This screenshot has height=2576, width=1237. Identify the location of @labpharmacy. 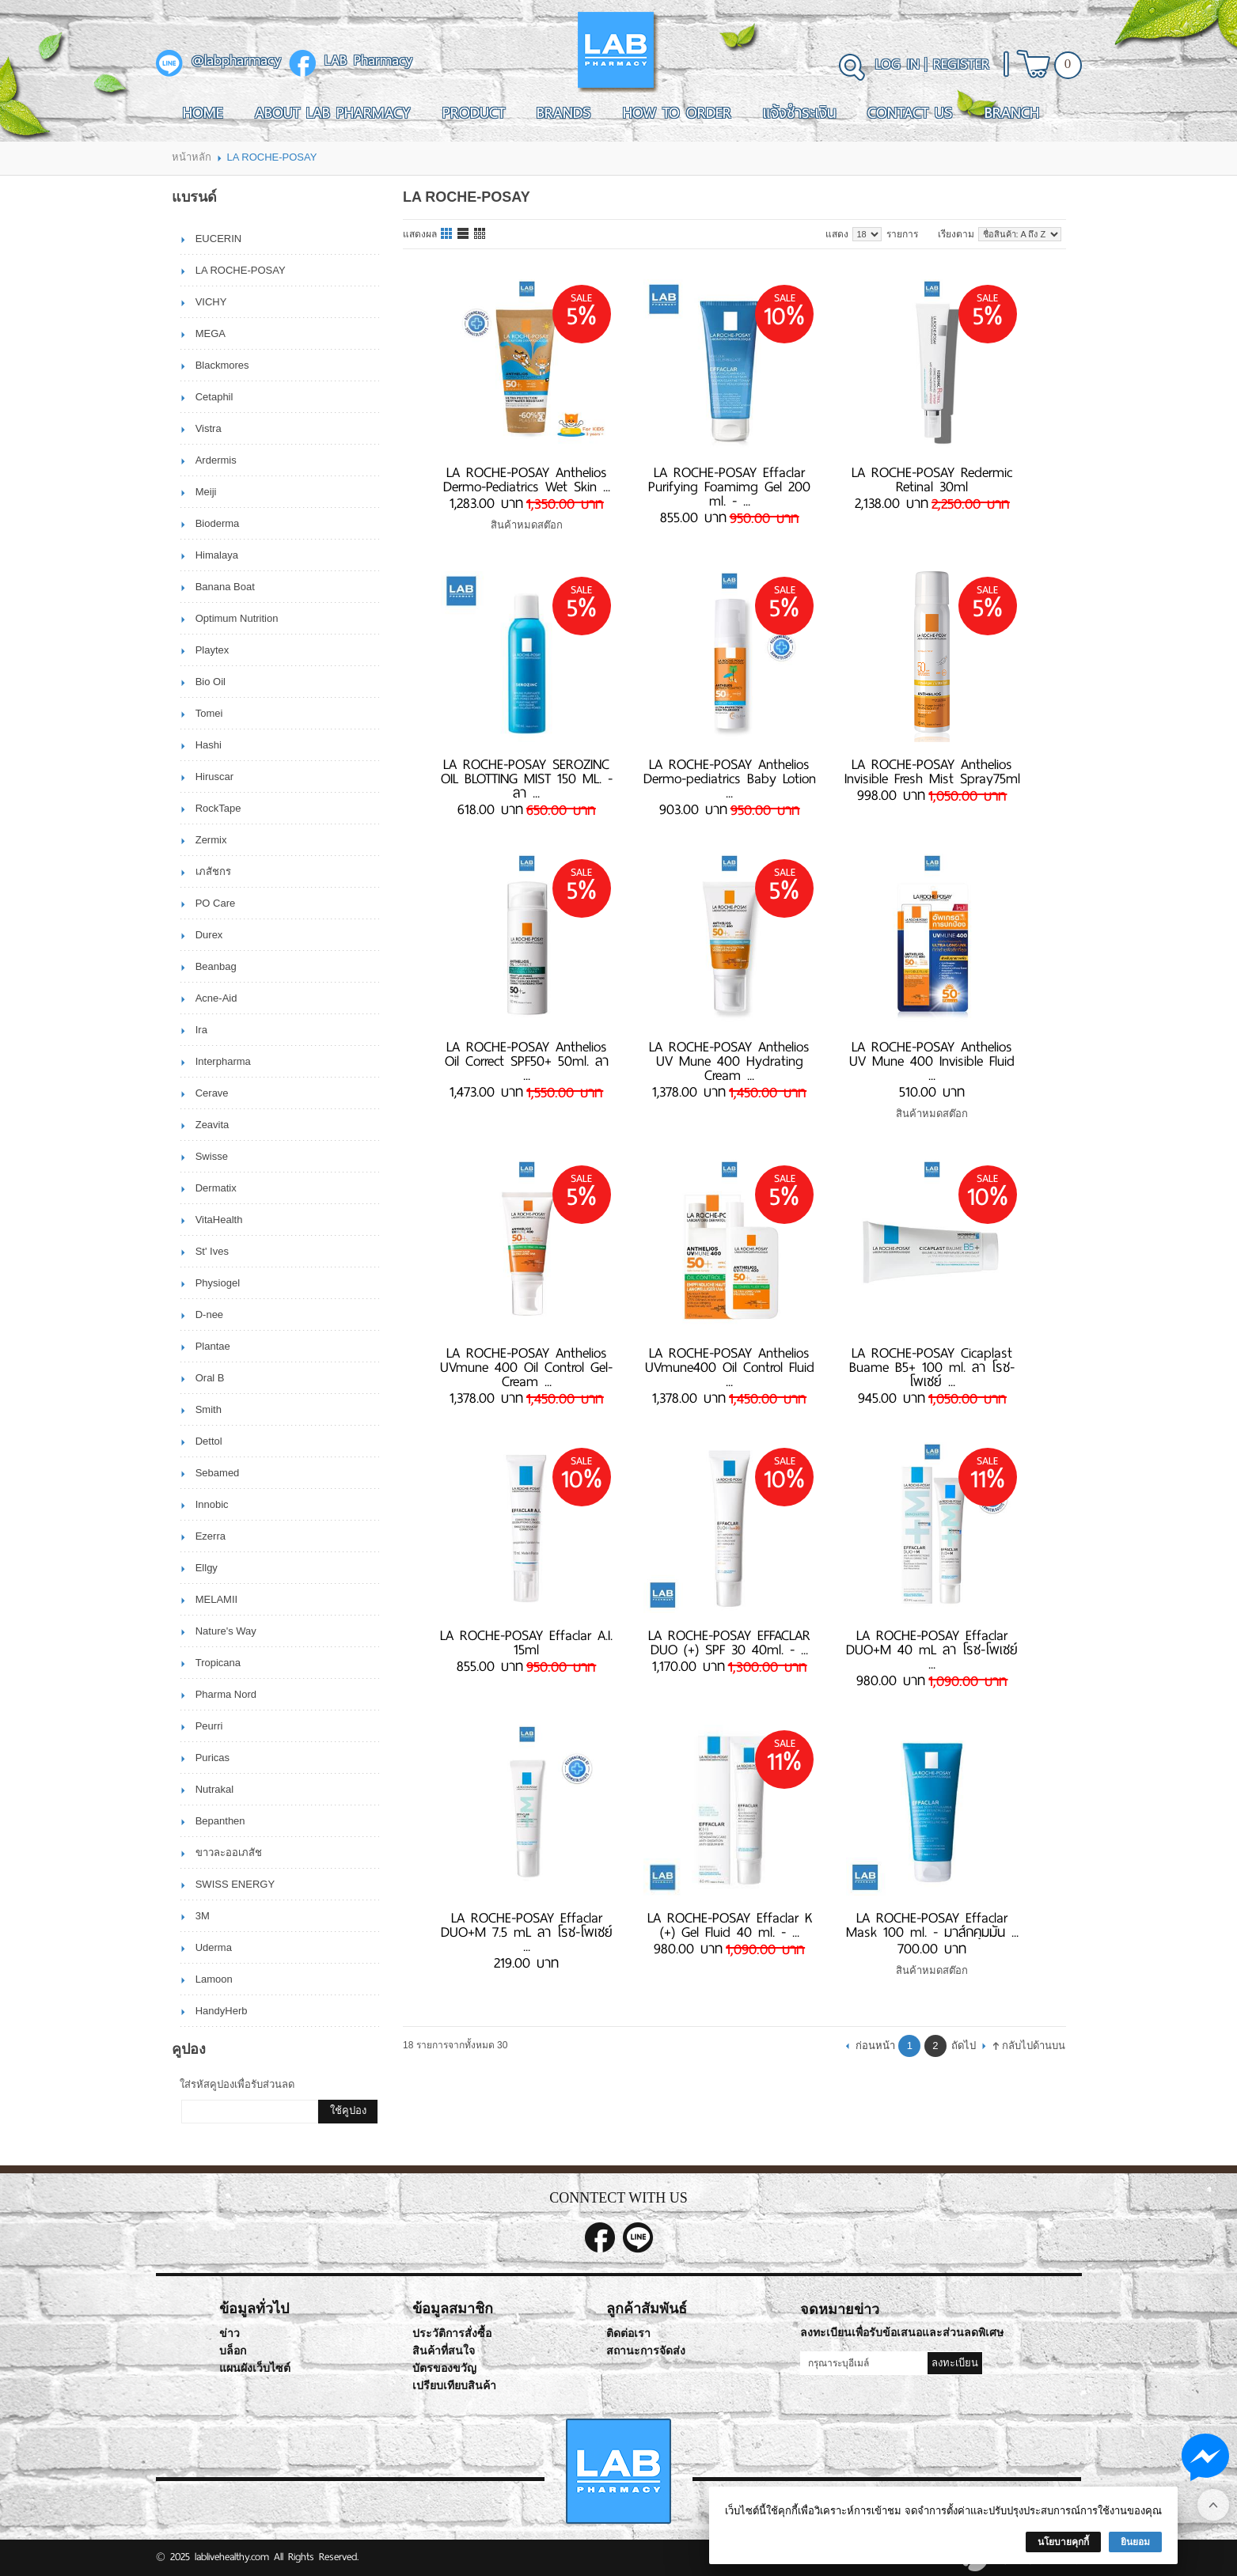
(236, 61).